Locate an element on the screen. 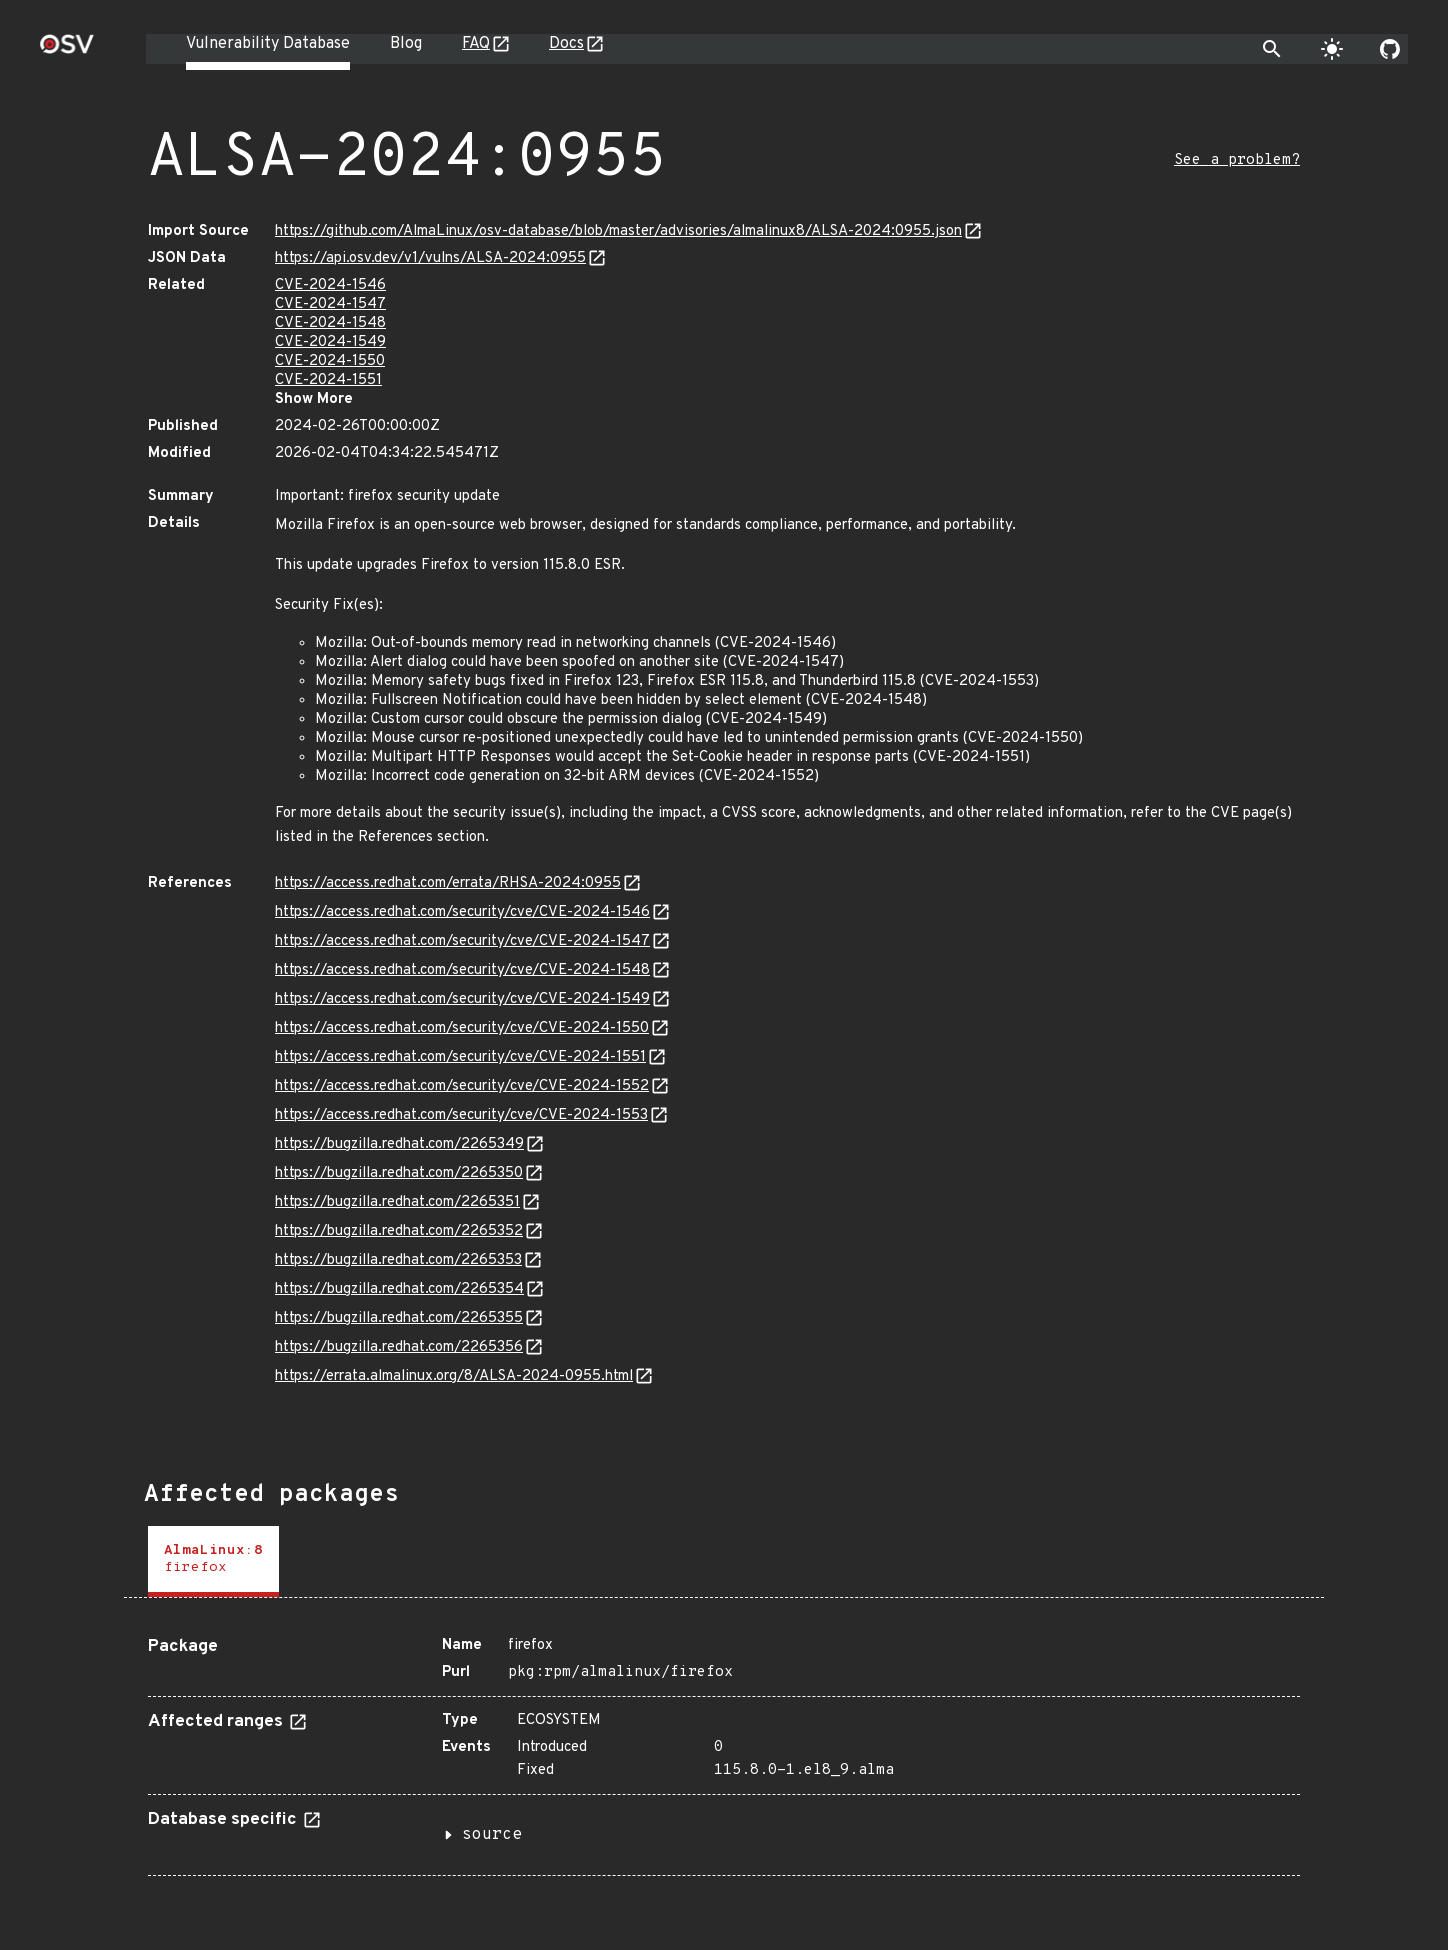 Image resolution: width=1448 pixels, height=1950 pixels. [tab] is located at coordinates (213, 1561).